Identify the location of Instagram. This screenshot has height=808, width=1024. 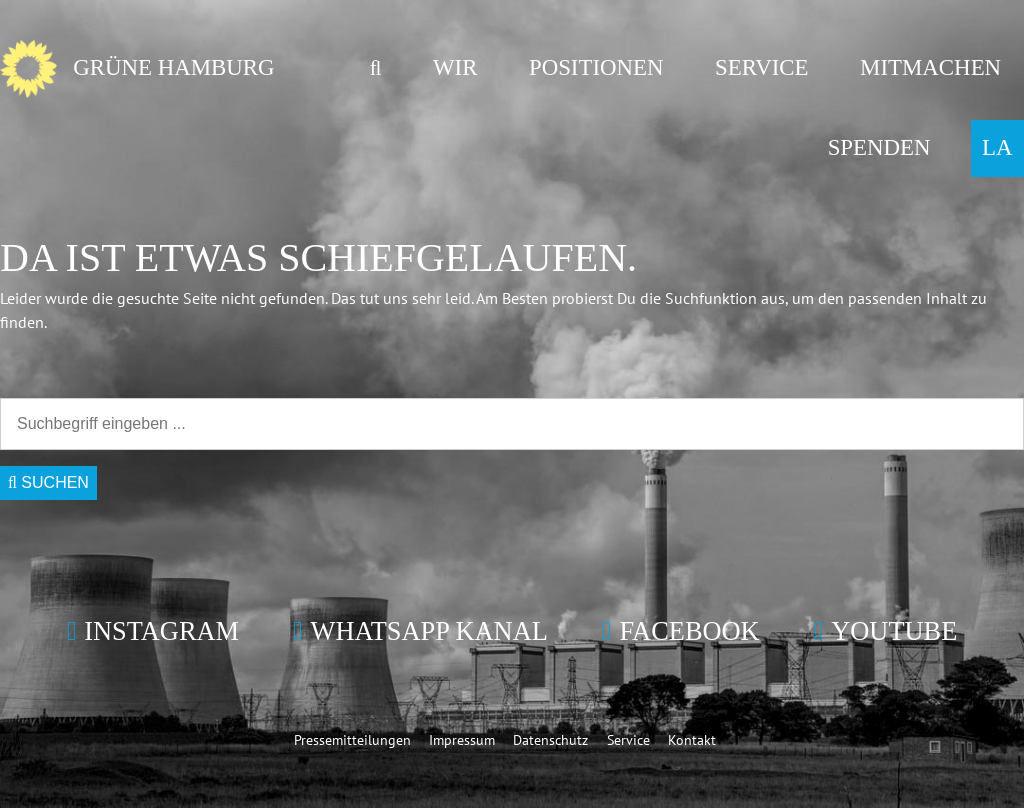
(161, 631).